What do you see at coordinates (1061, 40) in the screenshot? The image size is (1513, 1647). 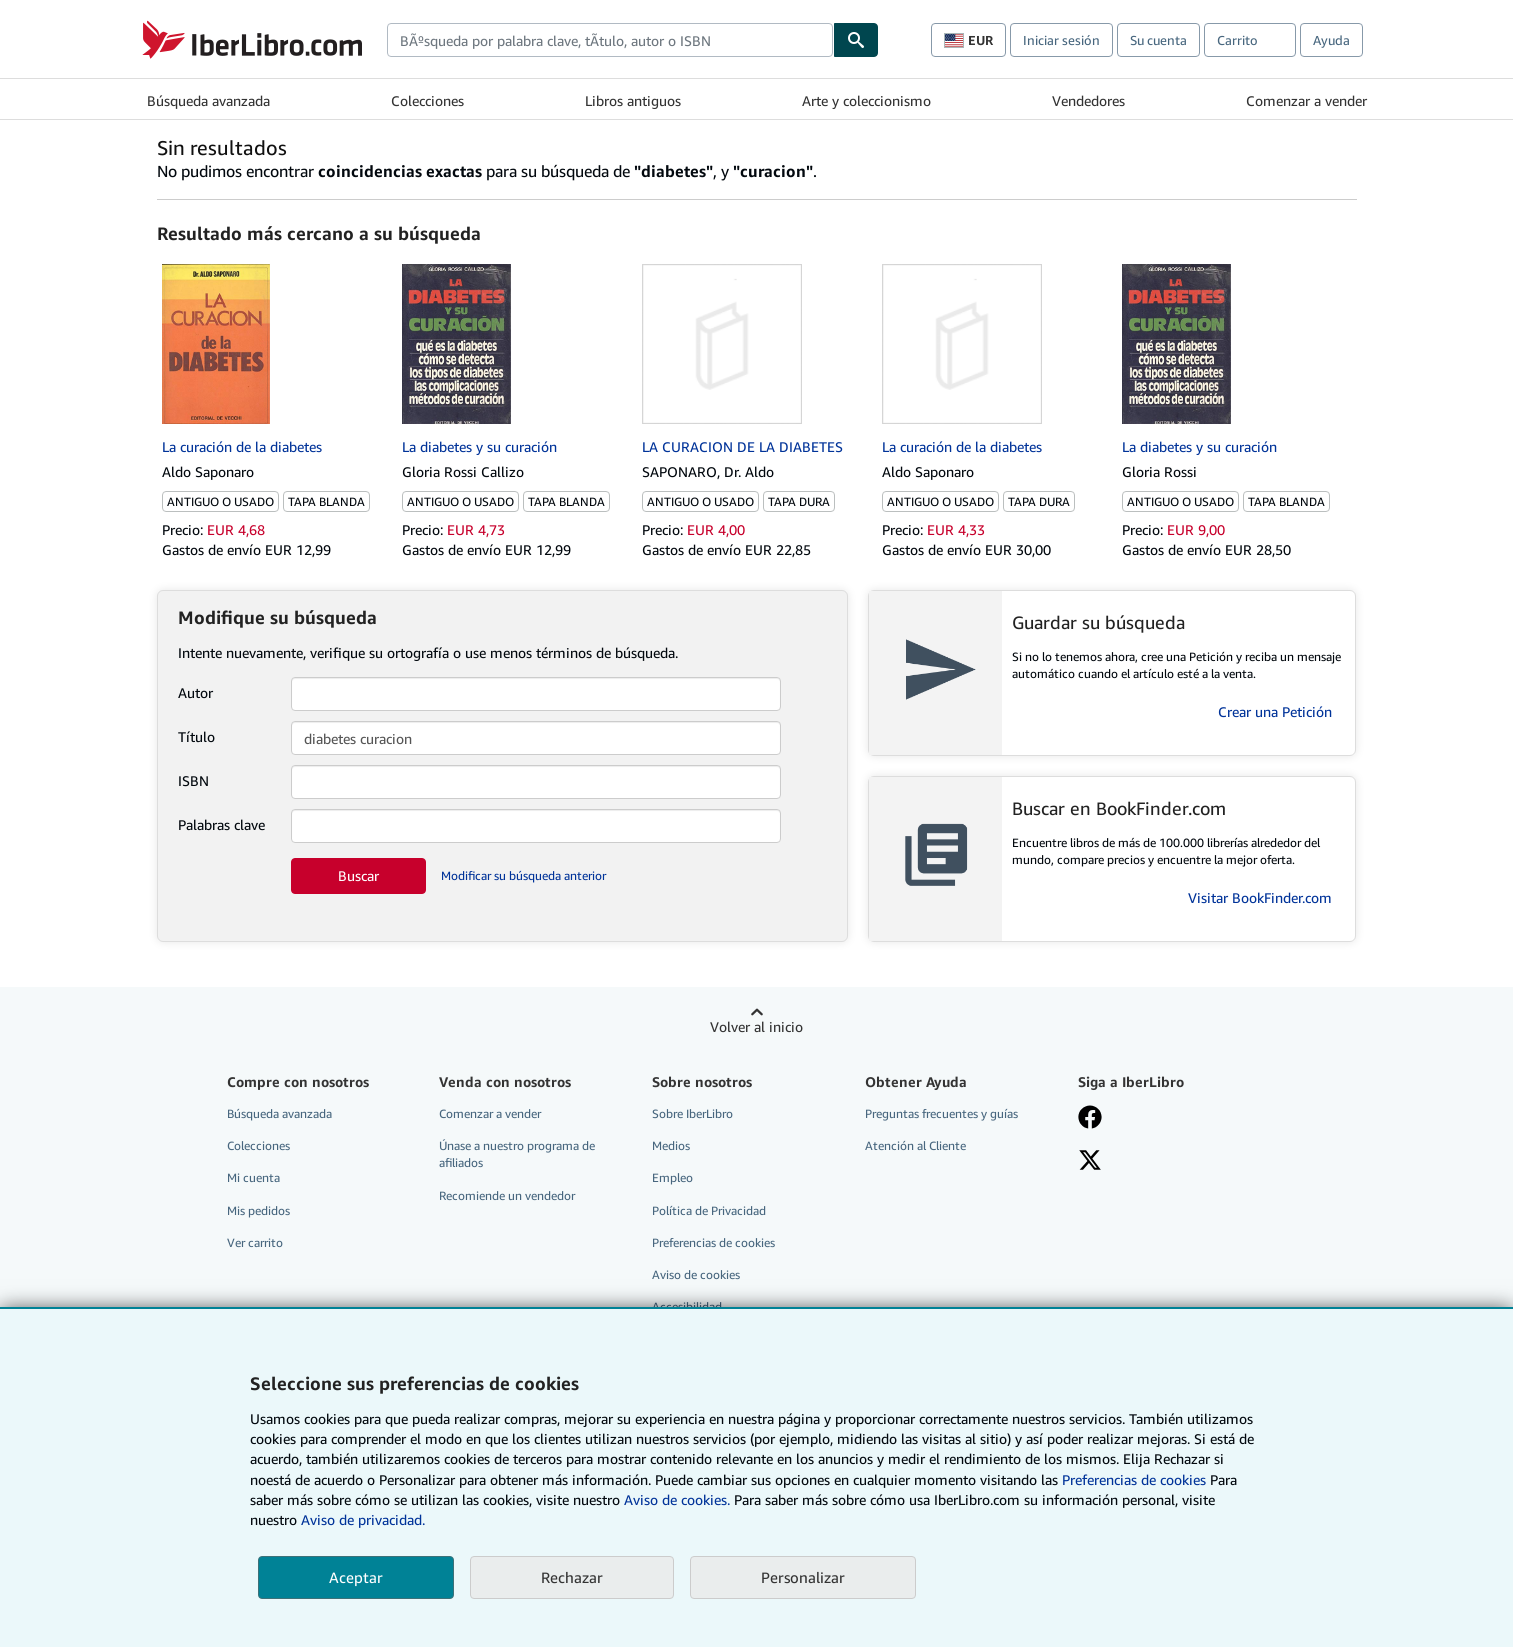 I see `Iniciar sesión` at bounding box center [1061, 40].